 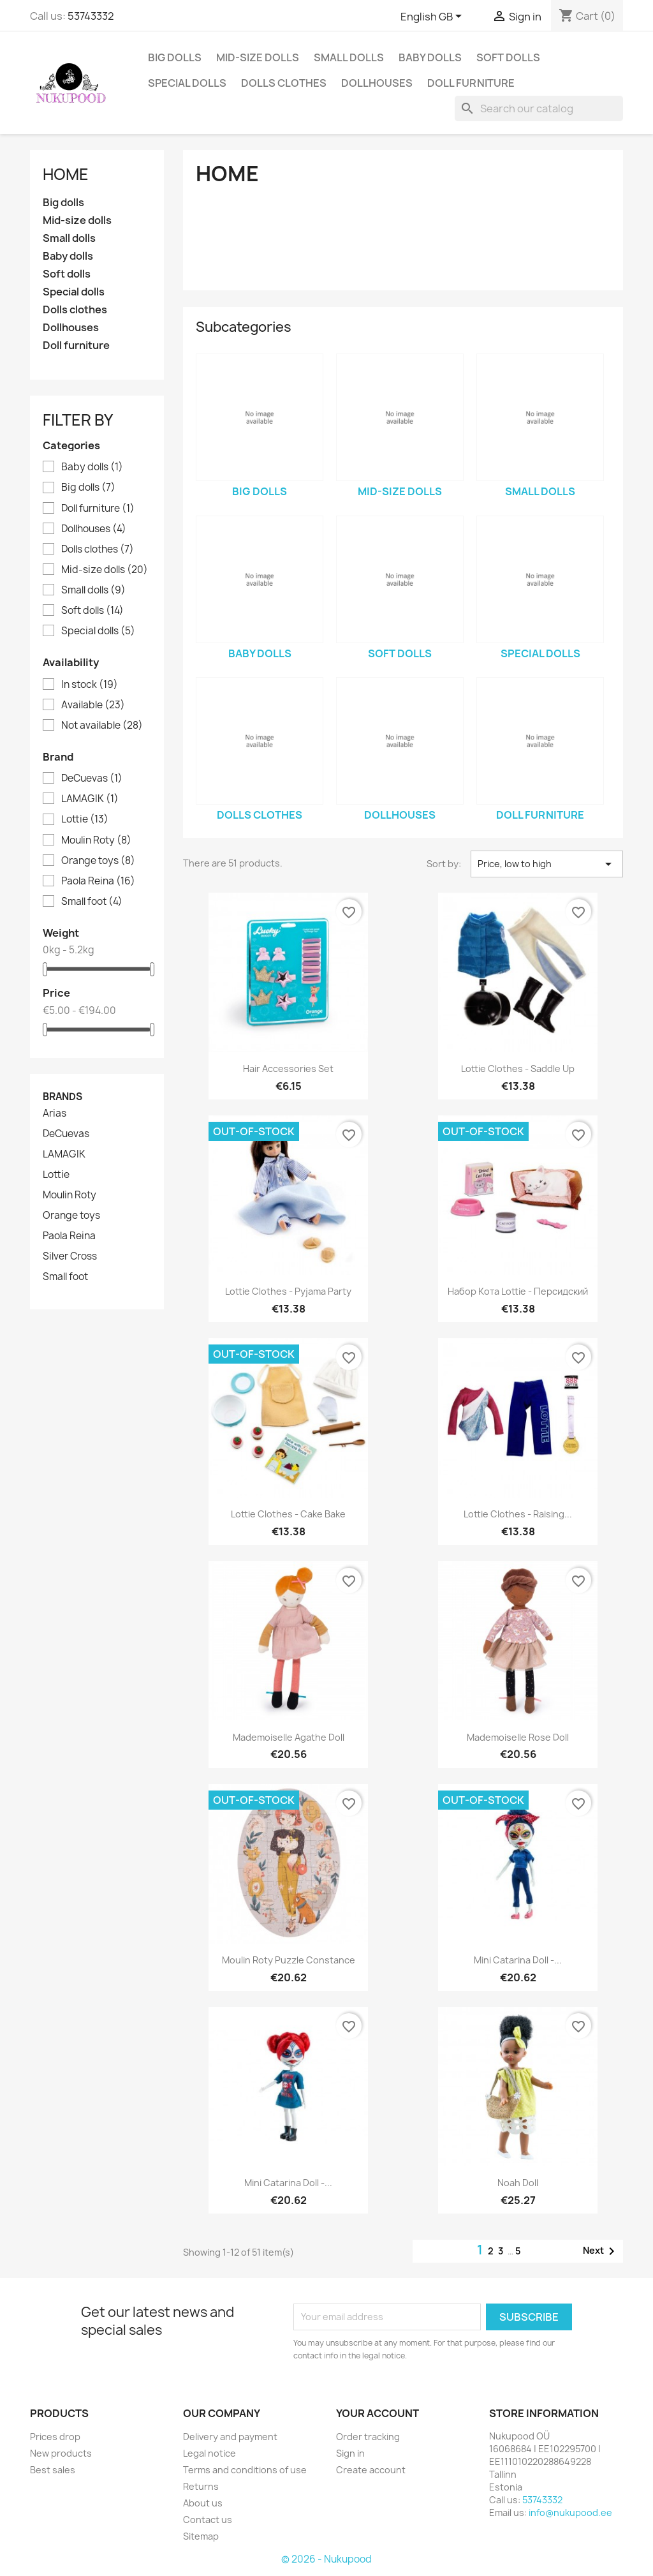 I want to click on Small dolls, so click(x=349, y=57).